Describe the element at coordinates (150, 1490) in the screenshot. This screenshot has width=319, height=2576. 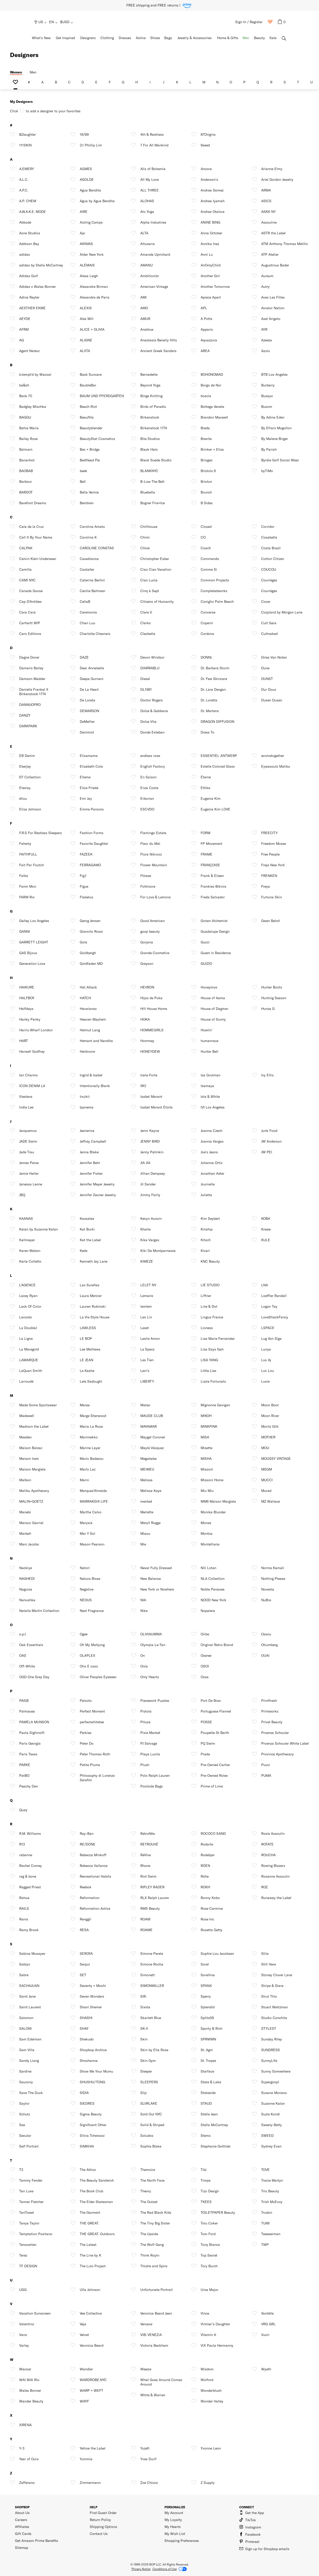
I see `Melissa Kaye` at that location.